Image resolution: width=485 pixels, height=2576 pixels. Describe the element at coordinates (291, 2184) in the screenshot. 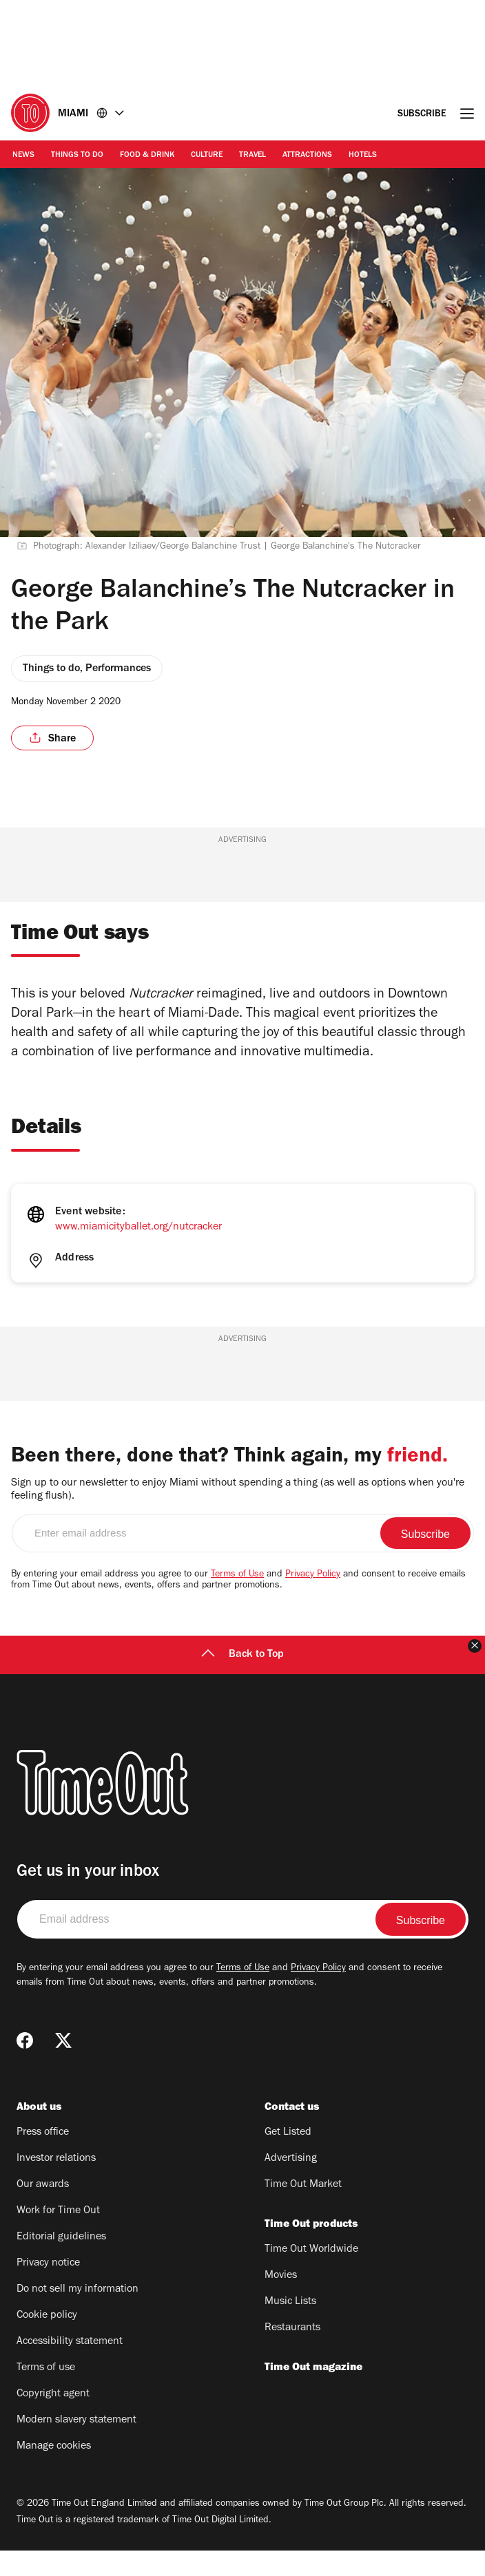

I see `Advertising` at that location.